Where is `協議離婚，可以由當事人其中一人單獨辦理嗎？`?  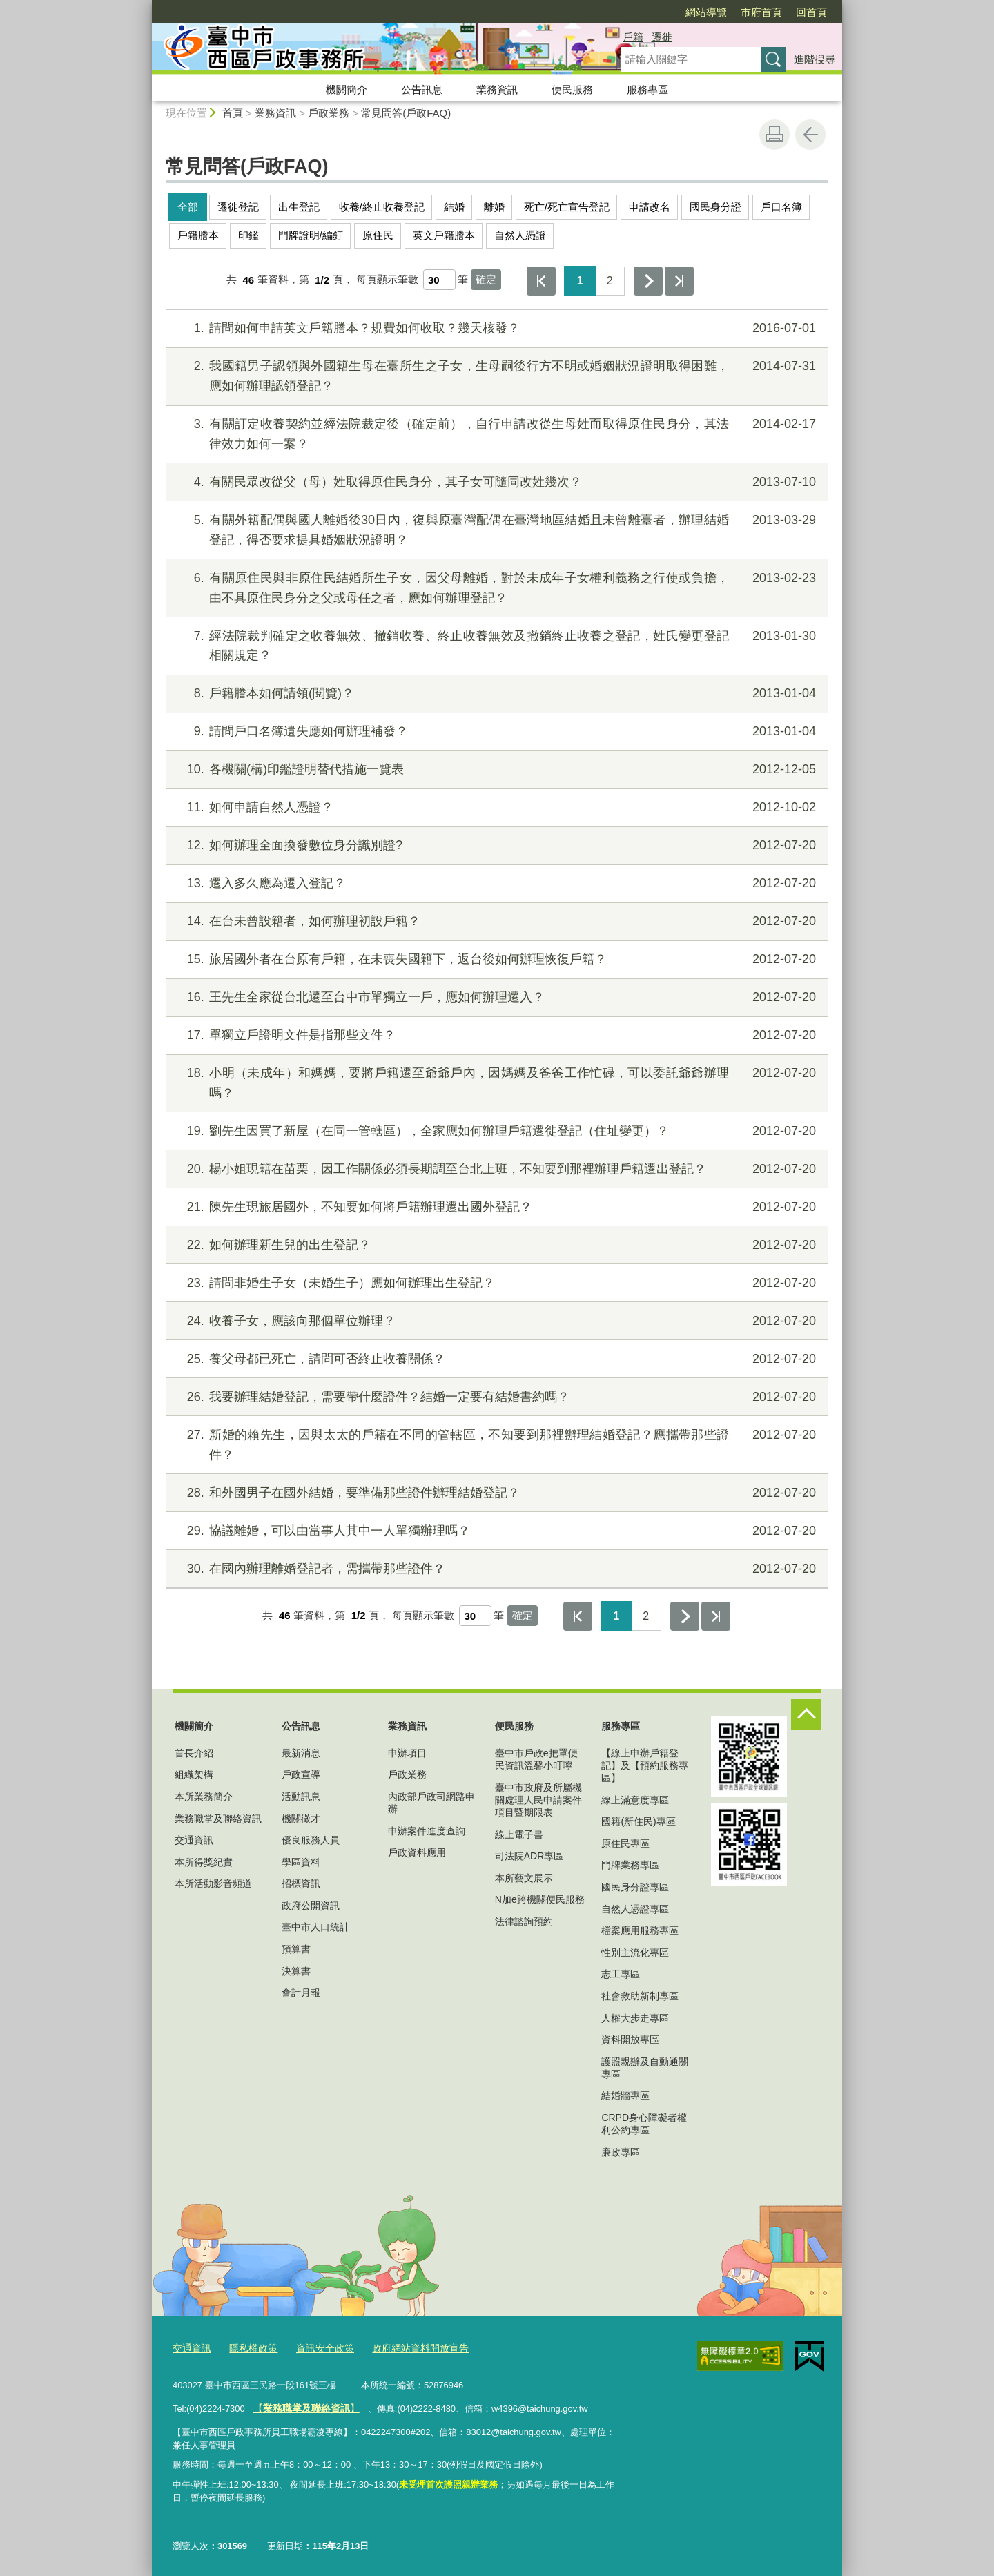 協議離婚，可以由當事人其中一人單獨辦理嗎？ is located at coordinates (495, 1531).